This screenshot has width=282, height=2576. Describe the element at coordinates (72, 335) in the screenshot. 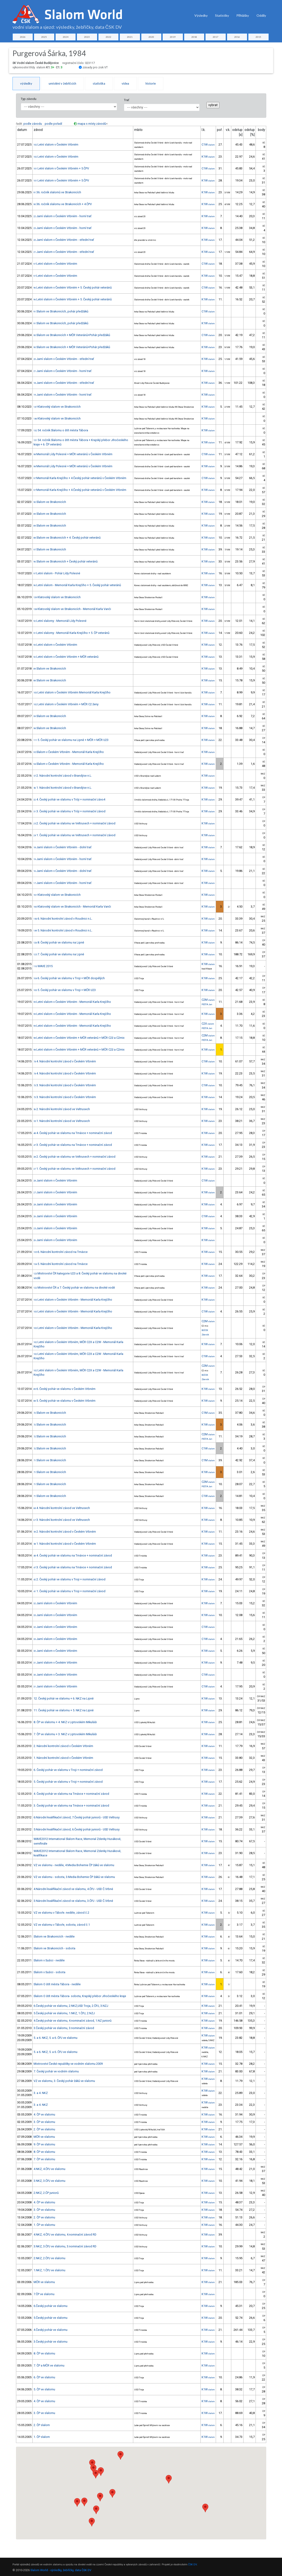

I see `Slalom ve Strakonicích + MČR Veteránů+Pohár předžáků` at that location.